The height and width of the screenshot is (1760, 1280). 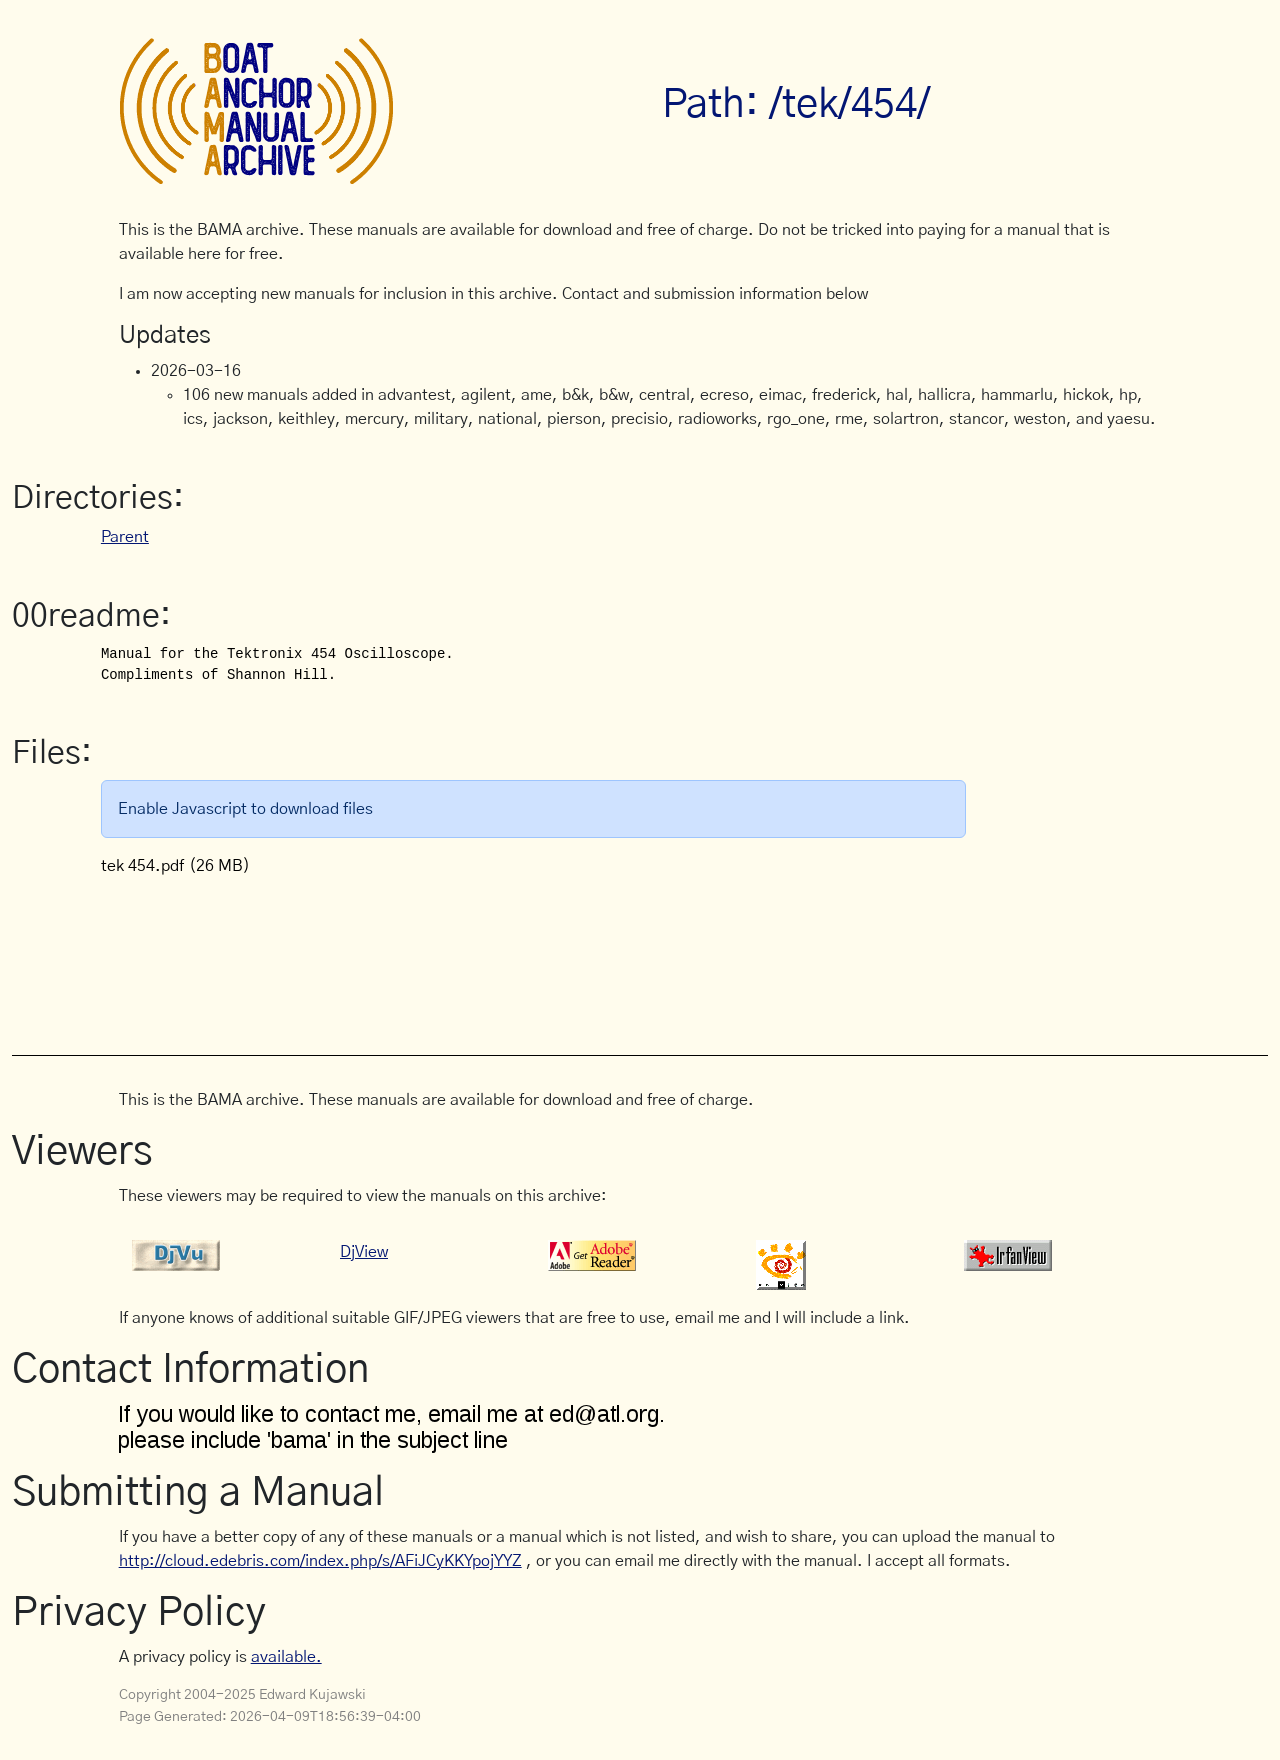 I want to click on DjView, so click(x=364, y=1252).